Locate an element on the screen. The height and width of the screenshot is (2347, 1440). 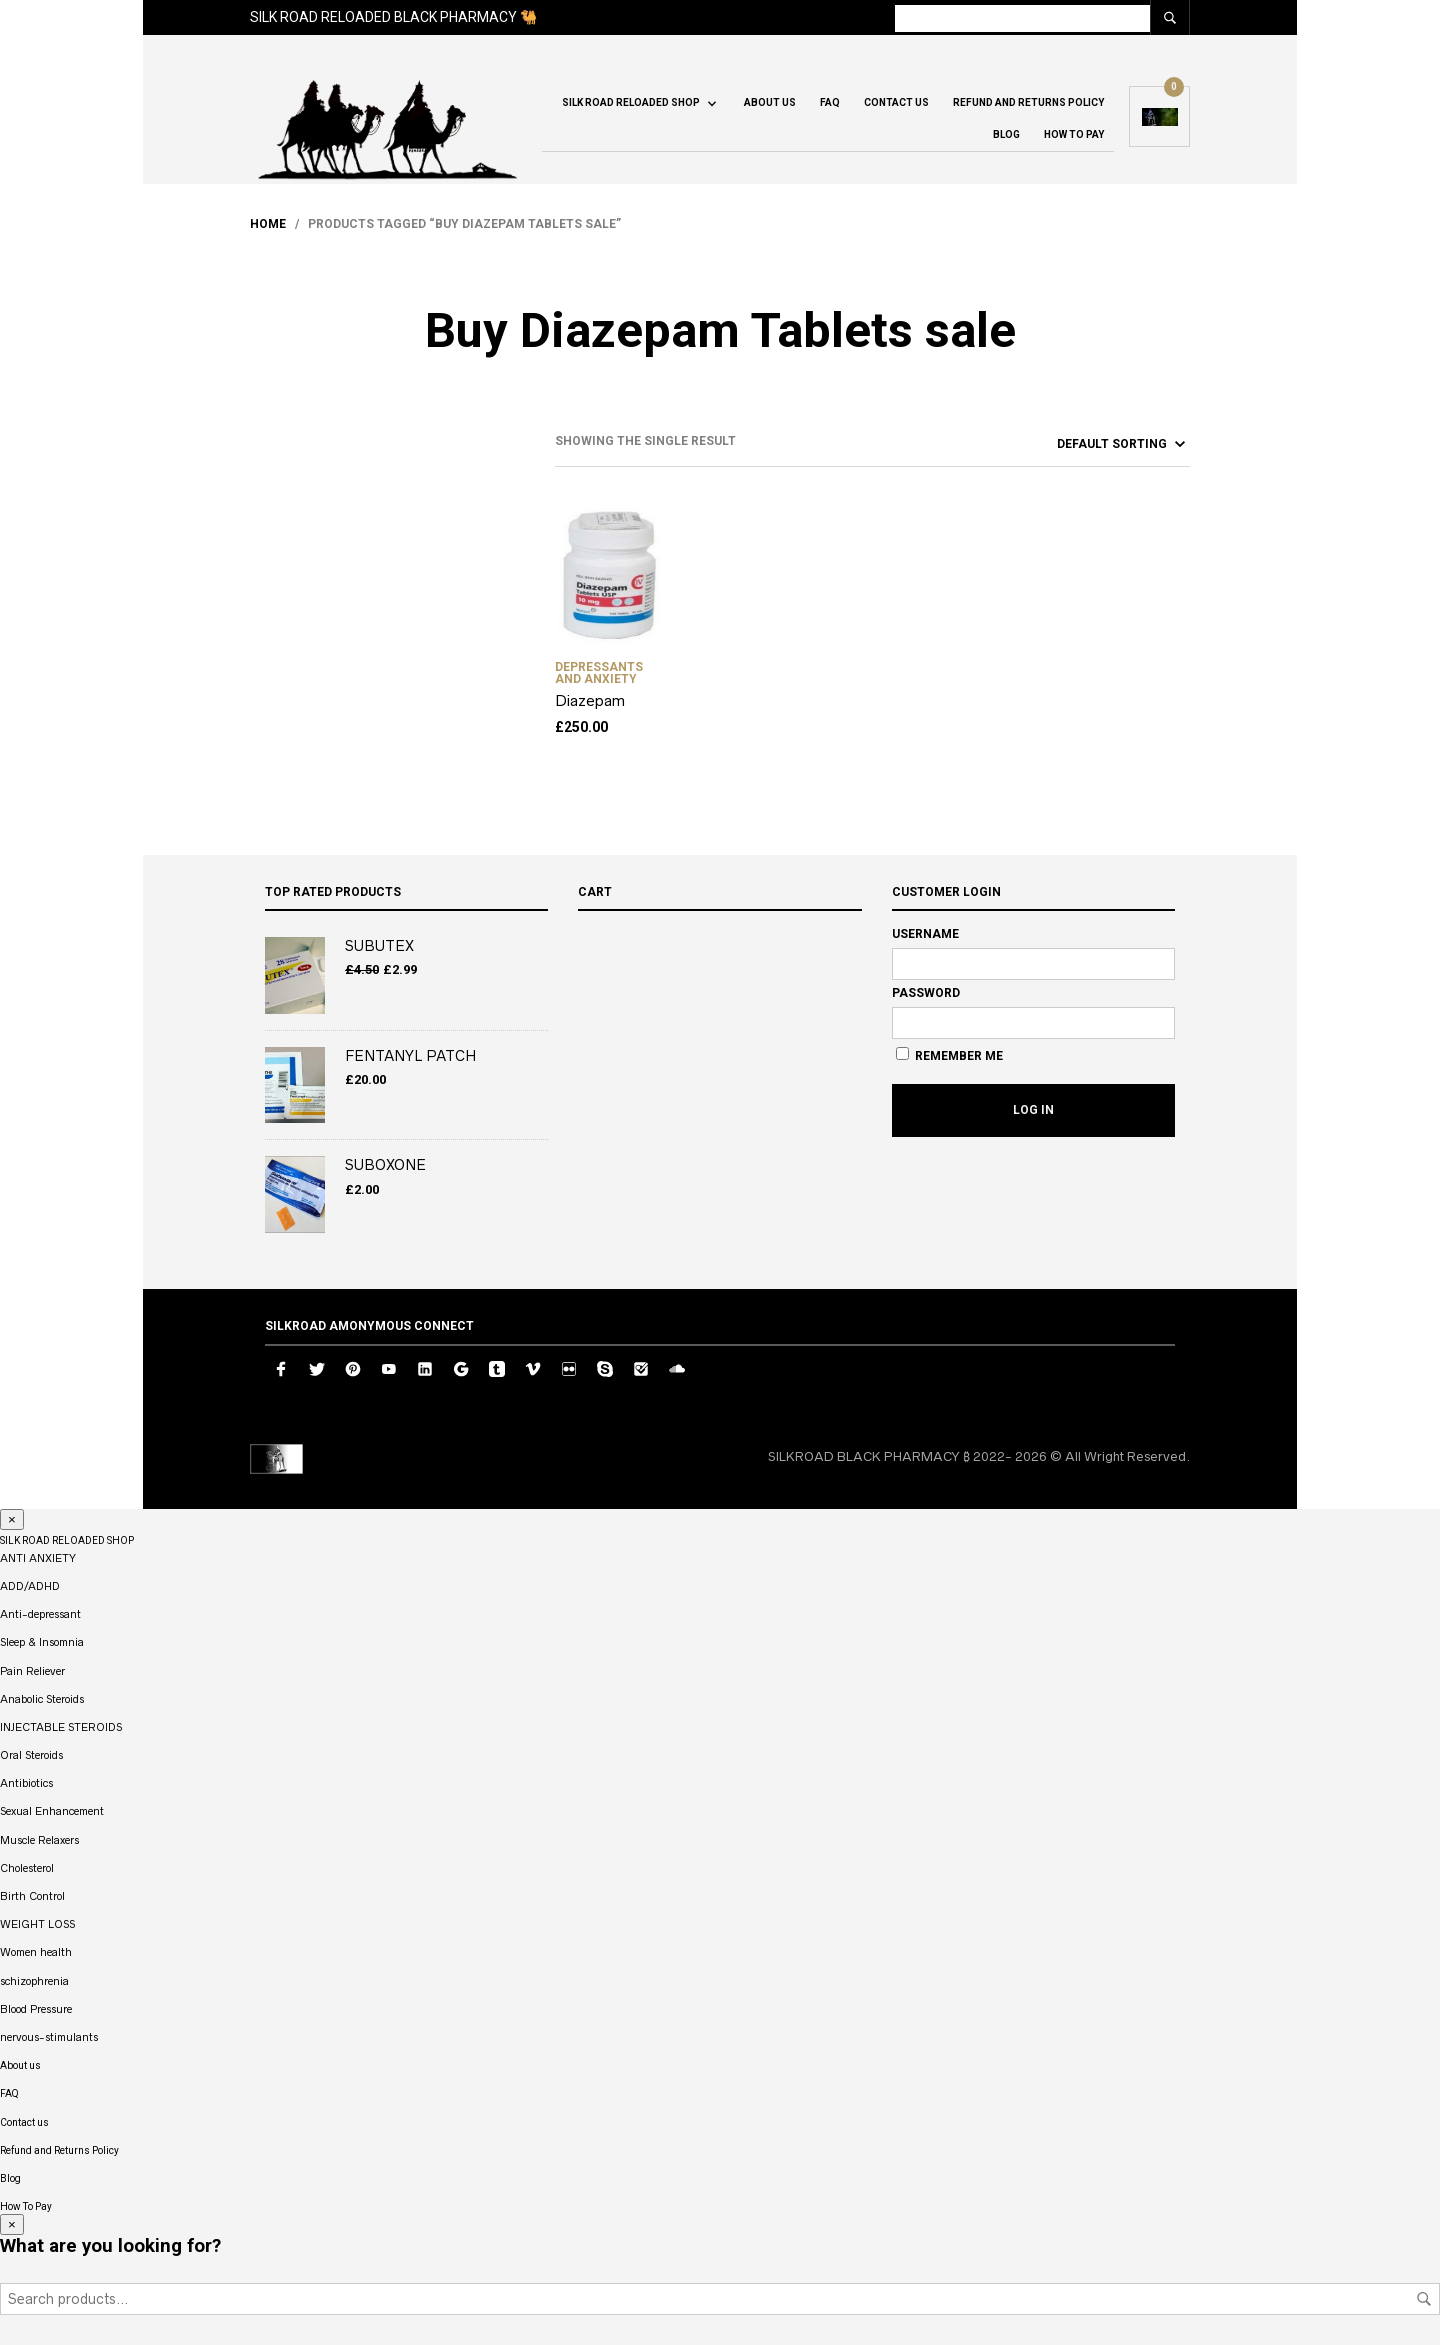
Sexual Enhancement is located at coordinates (52, 1814).